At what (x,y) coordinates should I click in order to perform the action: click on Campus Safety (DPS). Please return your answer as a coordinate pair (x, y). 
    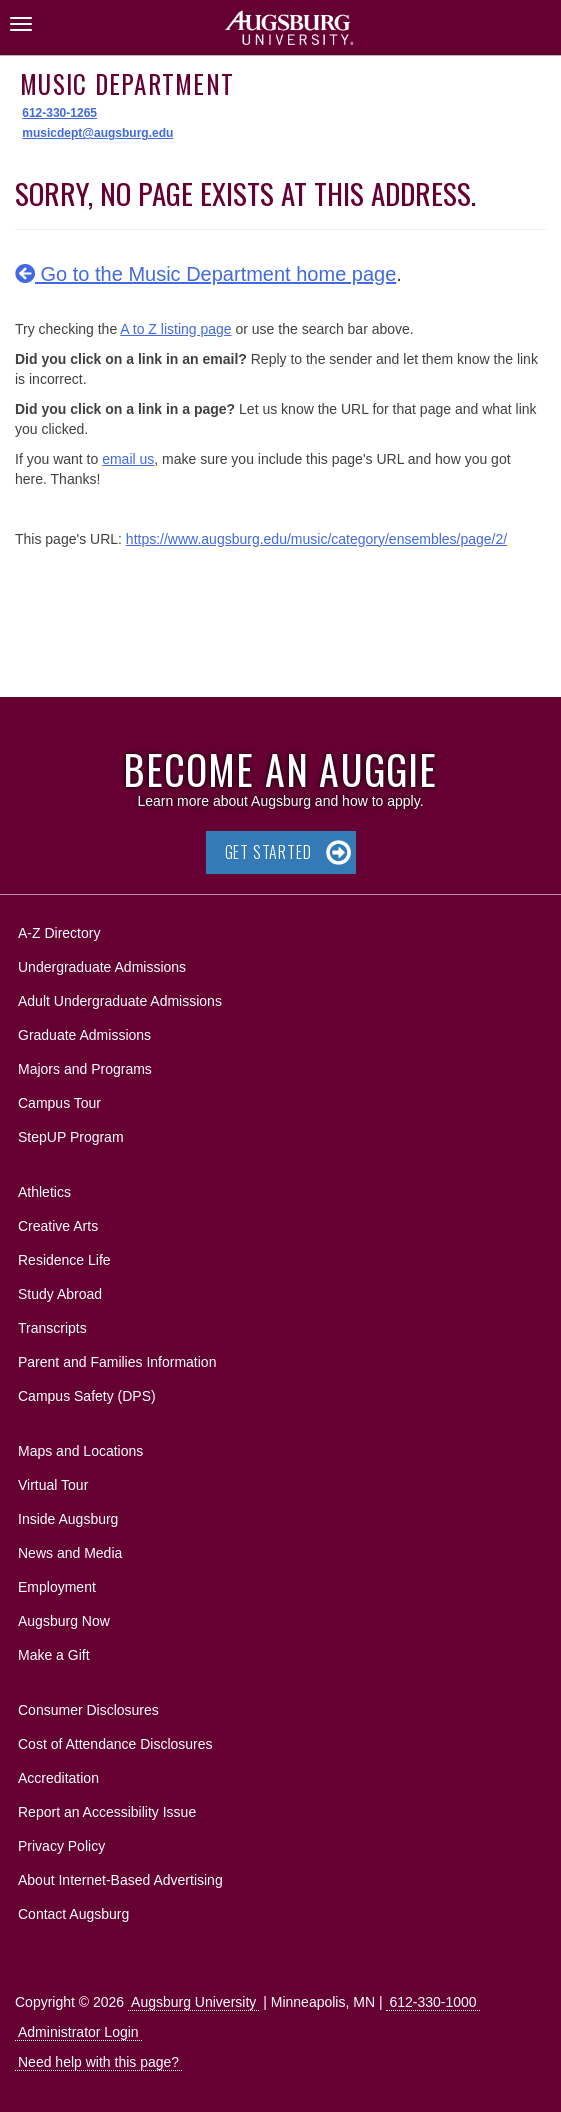
    Looking at the image, I should click on (87, 1396).